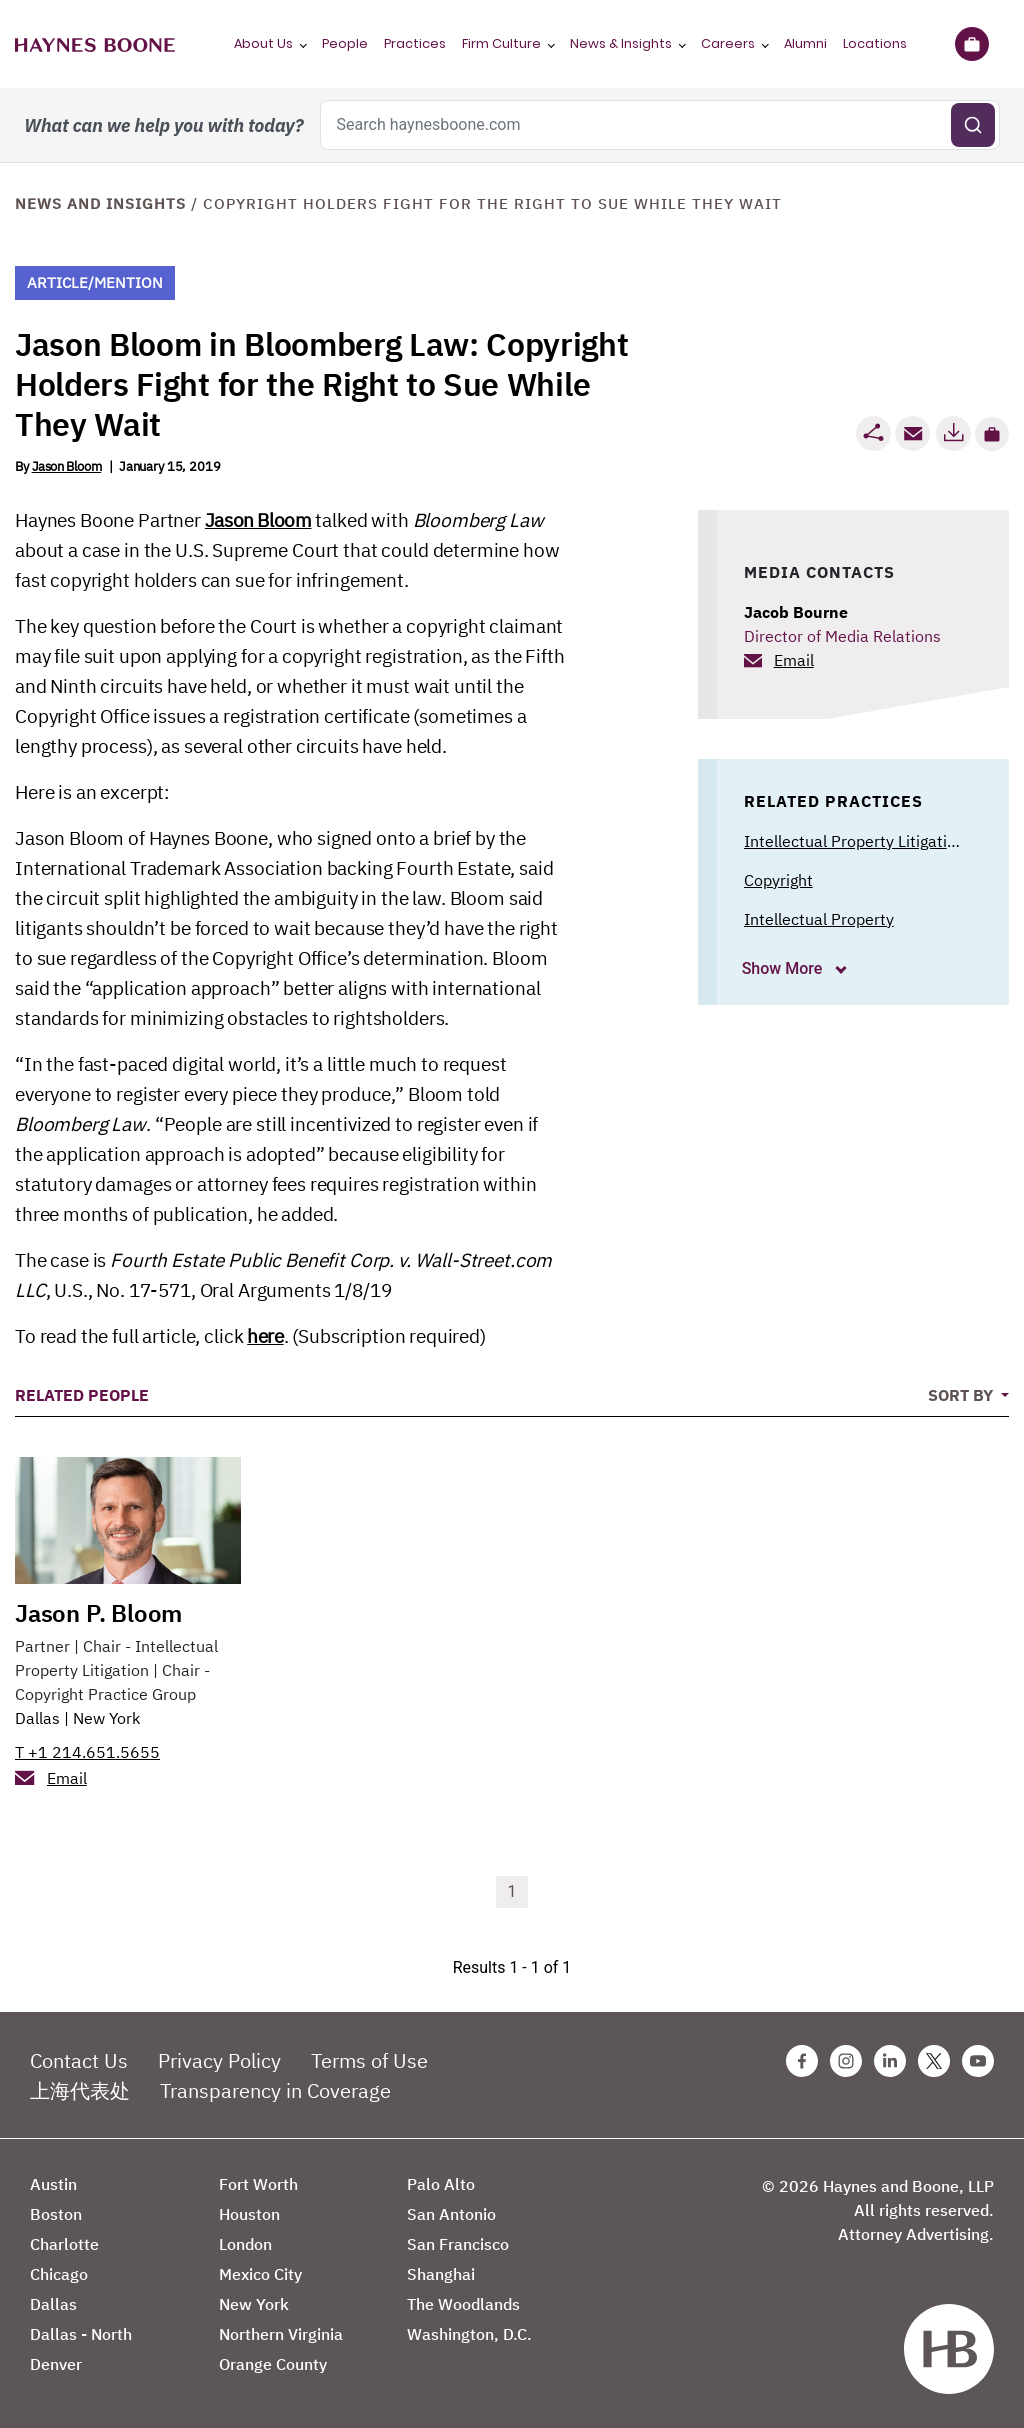 Image resolution: width=1024 pixels, height=2428 pixels. Describe the element at coordinates (87, 1752) in the screenshot. I see `T +1 214.651.5655` at that location.